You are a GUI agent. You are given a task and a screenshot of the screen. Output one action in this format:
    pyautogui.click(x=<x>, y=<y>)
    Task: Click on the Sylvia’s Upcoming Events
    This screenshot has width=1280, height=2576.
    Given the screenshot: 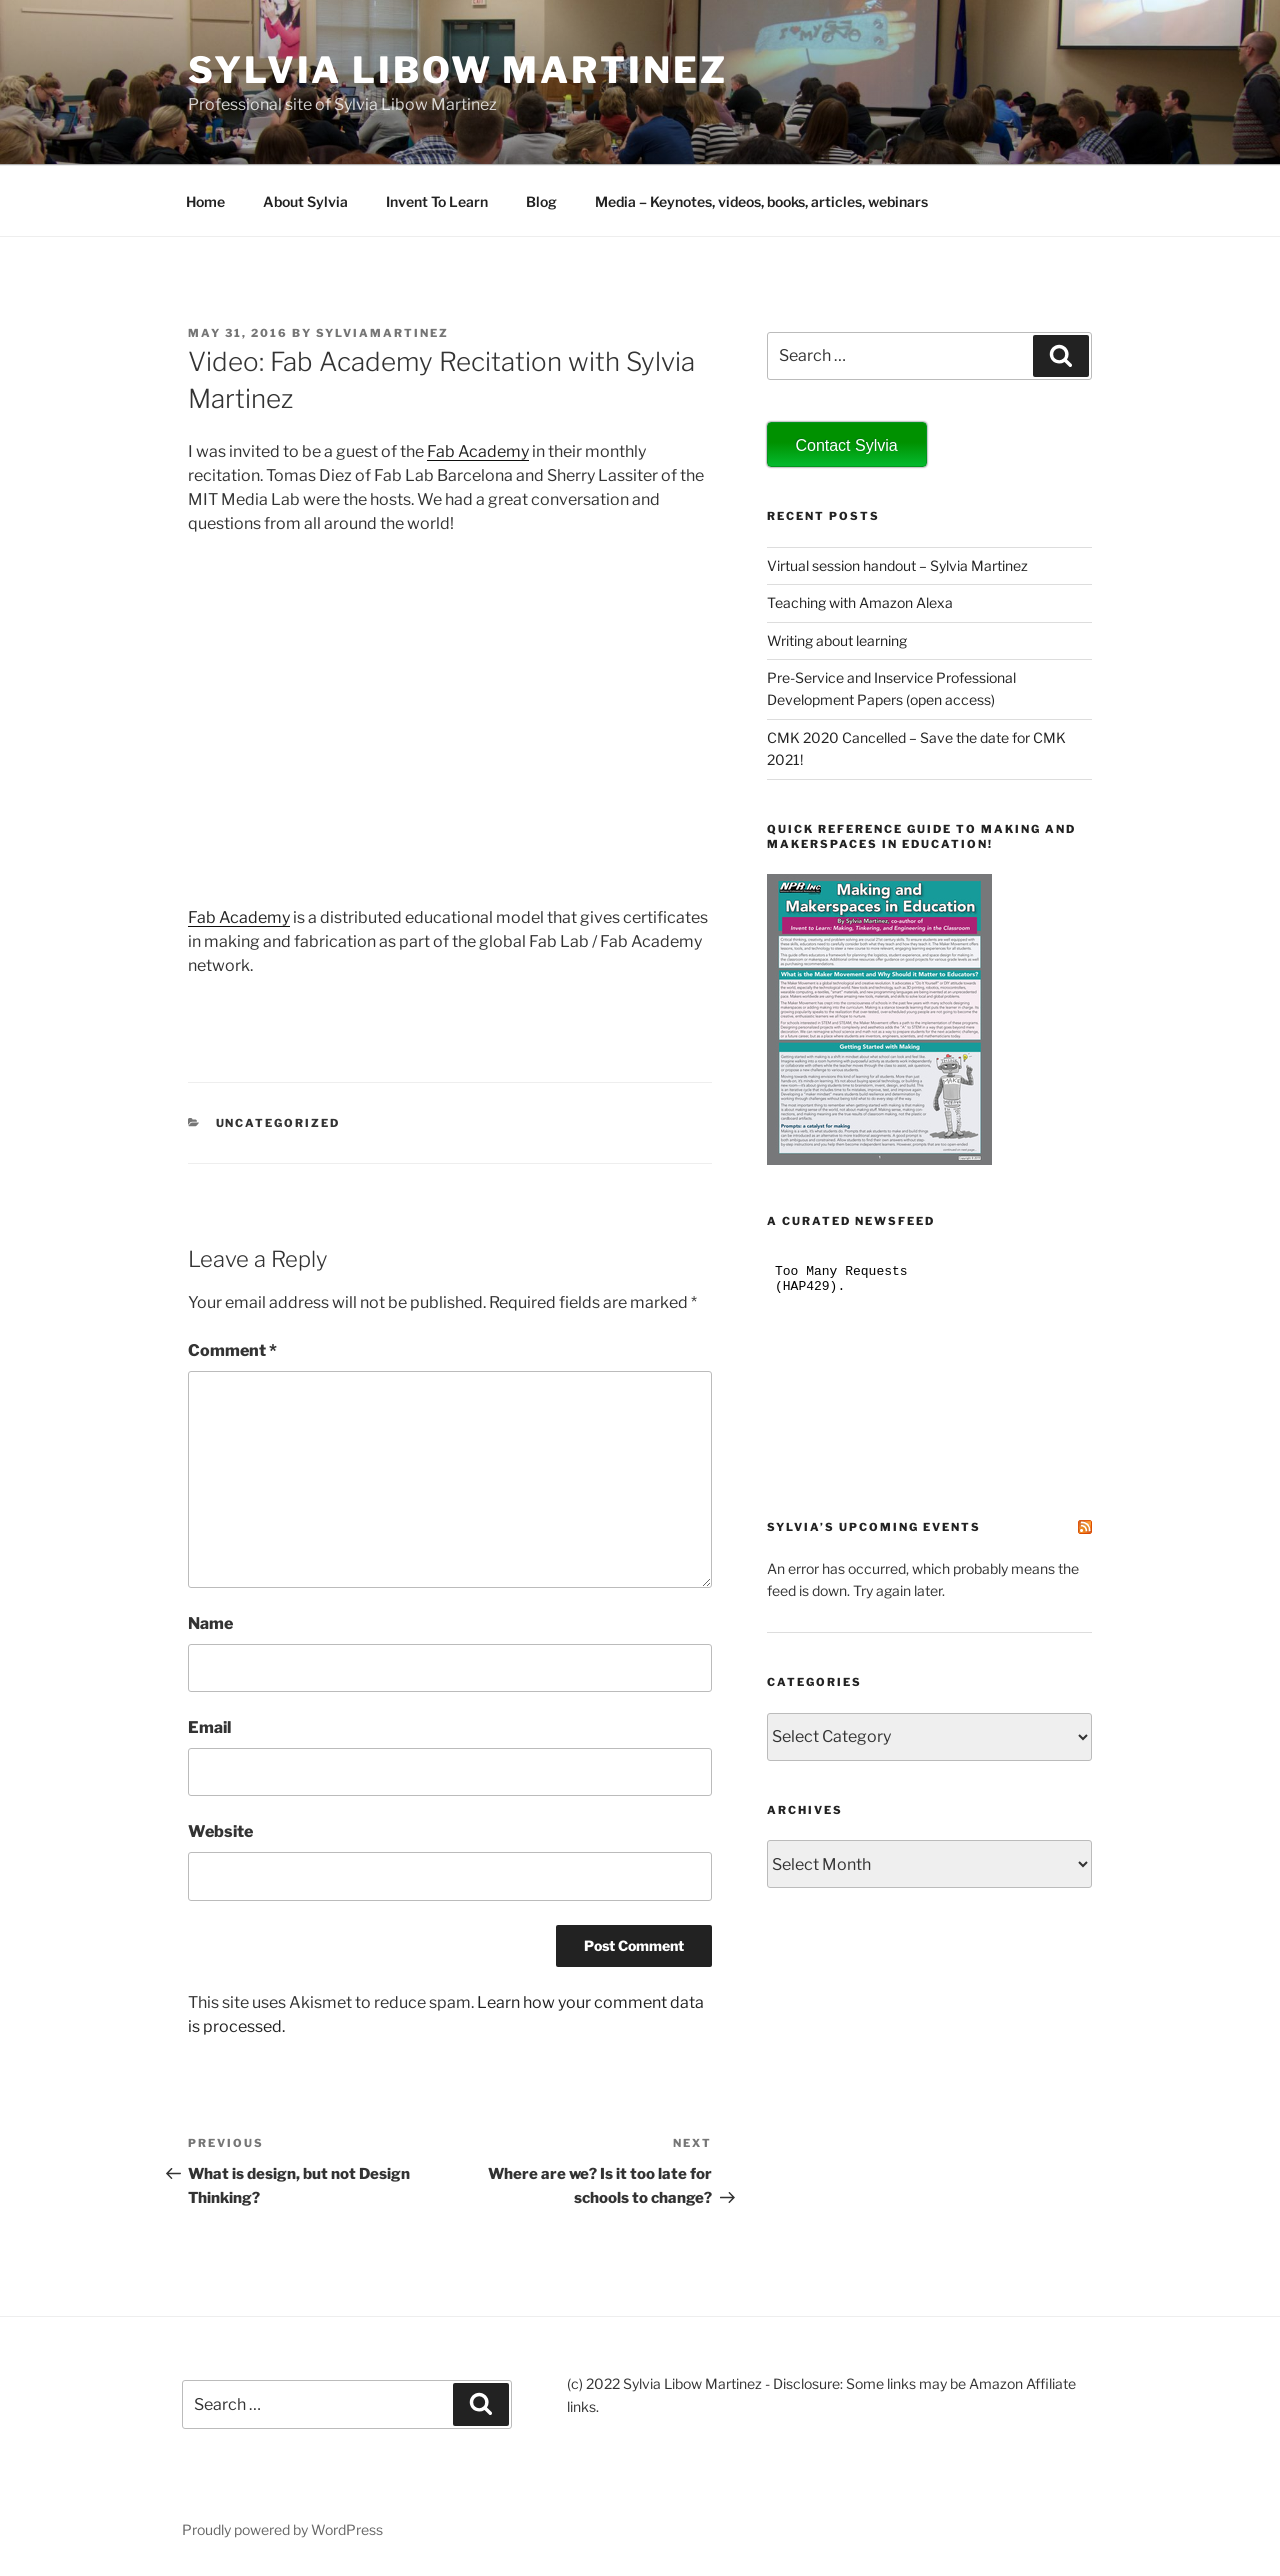 What is the action you would take?
    pyautogui.click(x=874, y=1527)
    